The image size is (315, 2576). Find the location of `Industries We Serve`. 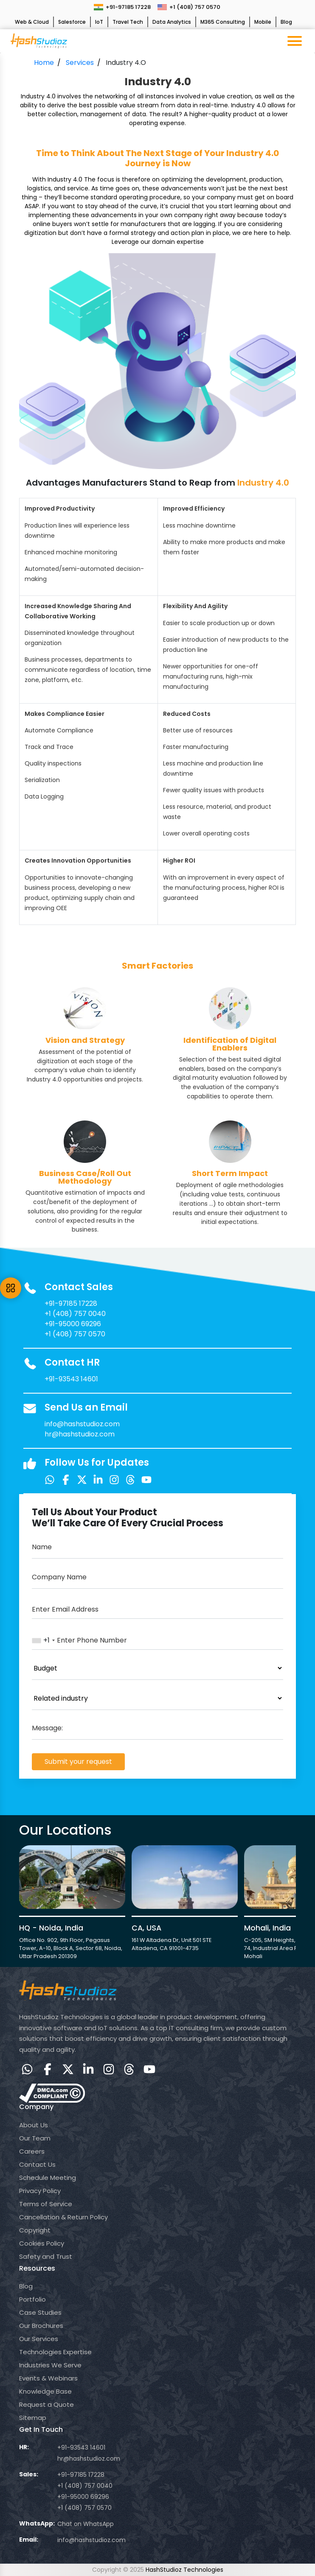

Industries We Serve is located at coordinates (50, 2365).